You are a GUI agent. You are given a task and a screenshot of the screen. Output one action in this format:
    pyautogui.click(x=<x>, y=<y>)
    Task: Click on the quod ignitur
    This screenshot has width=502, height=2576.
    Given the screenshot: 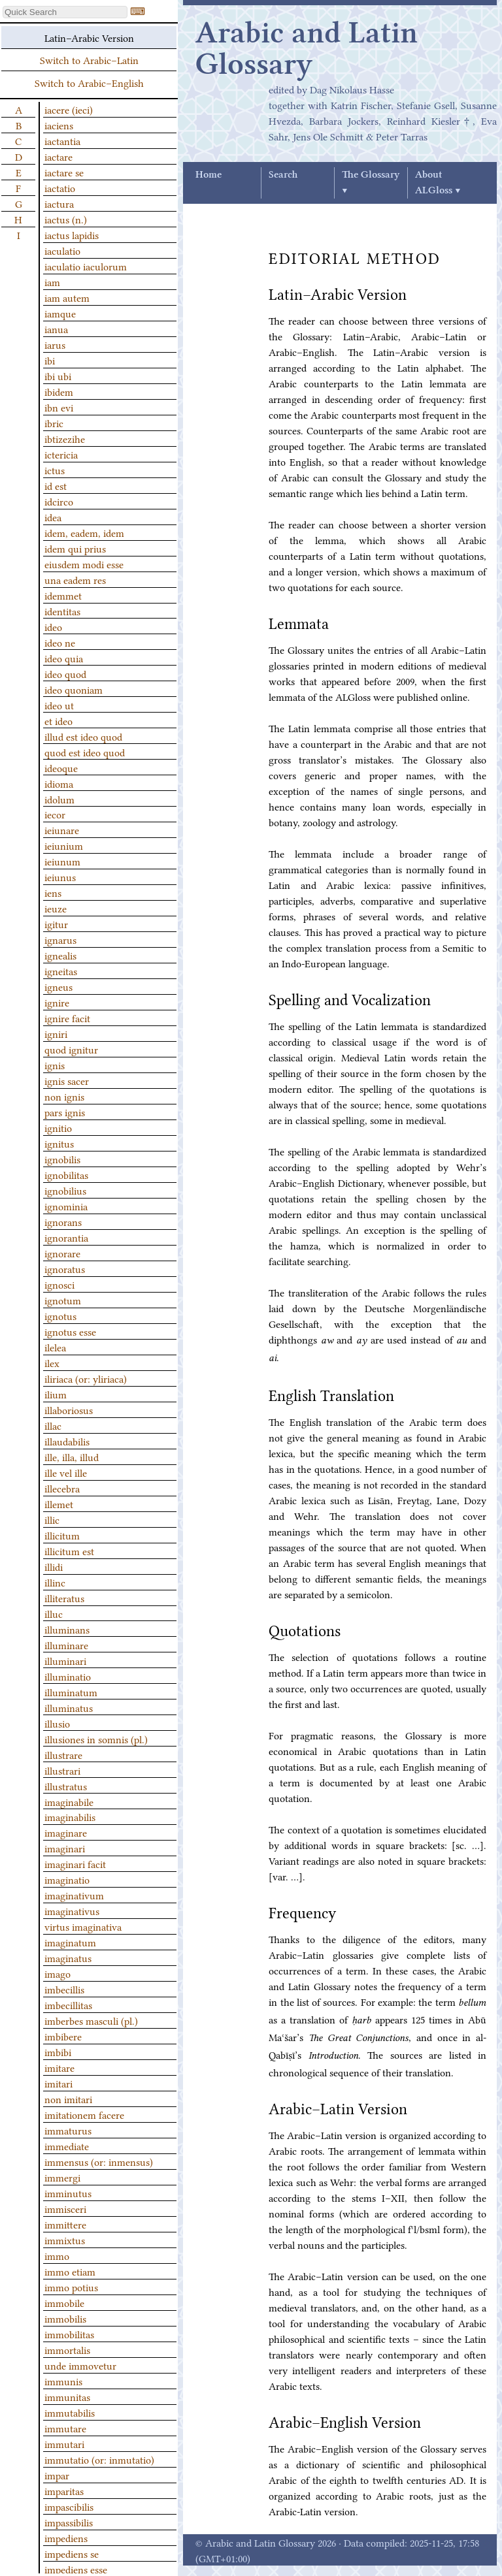 What is the action you would take?
    pyautogui.click(x=71, y=1049)
    